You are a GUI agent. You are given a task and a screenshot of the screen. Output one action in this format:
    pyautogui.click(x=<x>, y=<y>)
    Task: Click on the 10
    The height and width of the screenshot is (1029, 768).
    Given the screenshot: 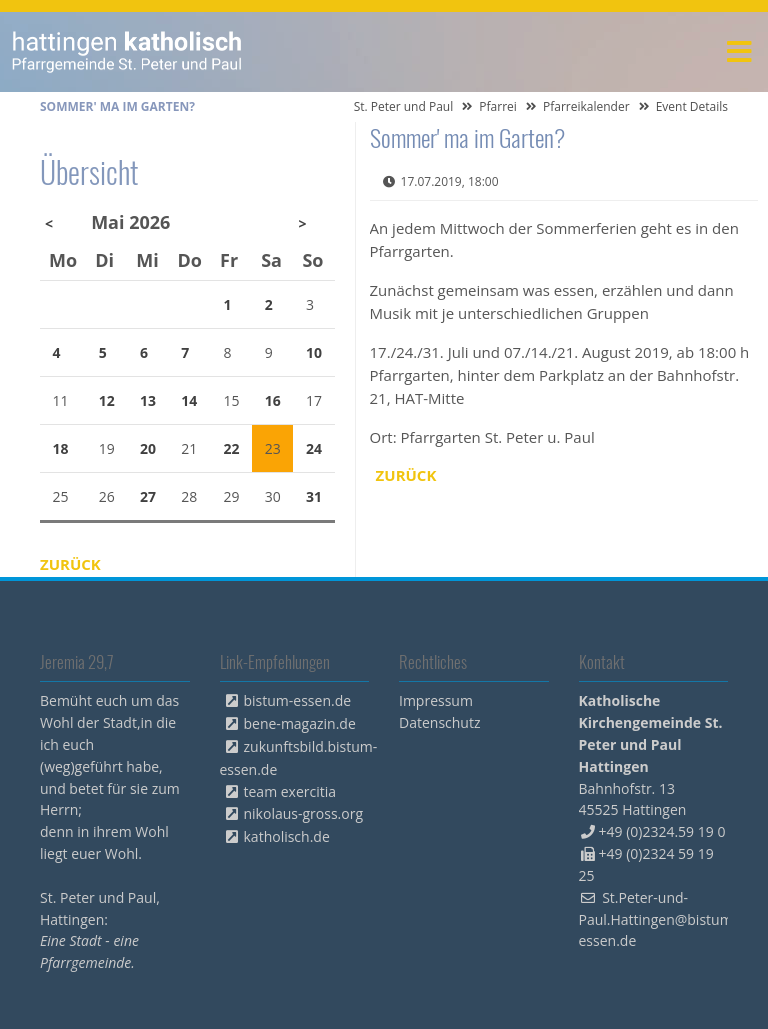 What is the action you would take?
    pyautogui.click(x=314, y=352)
    